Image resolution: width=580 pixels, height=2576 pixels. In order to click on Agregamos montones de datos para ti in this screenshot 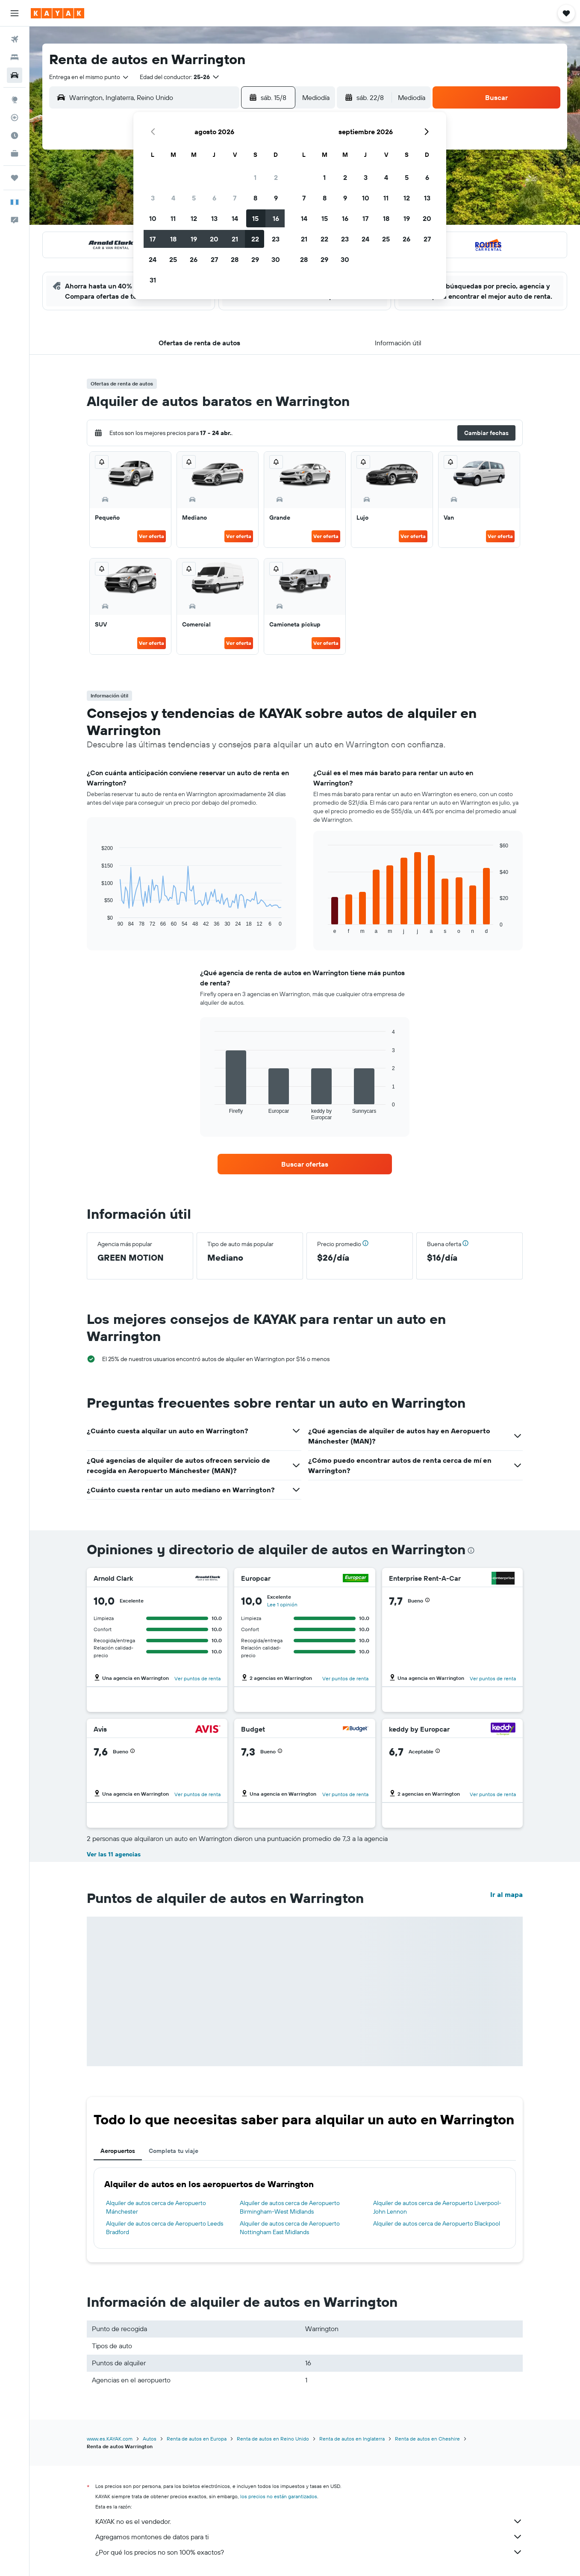, I will do `click(309, 2537)`.